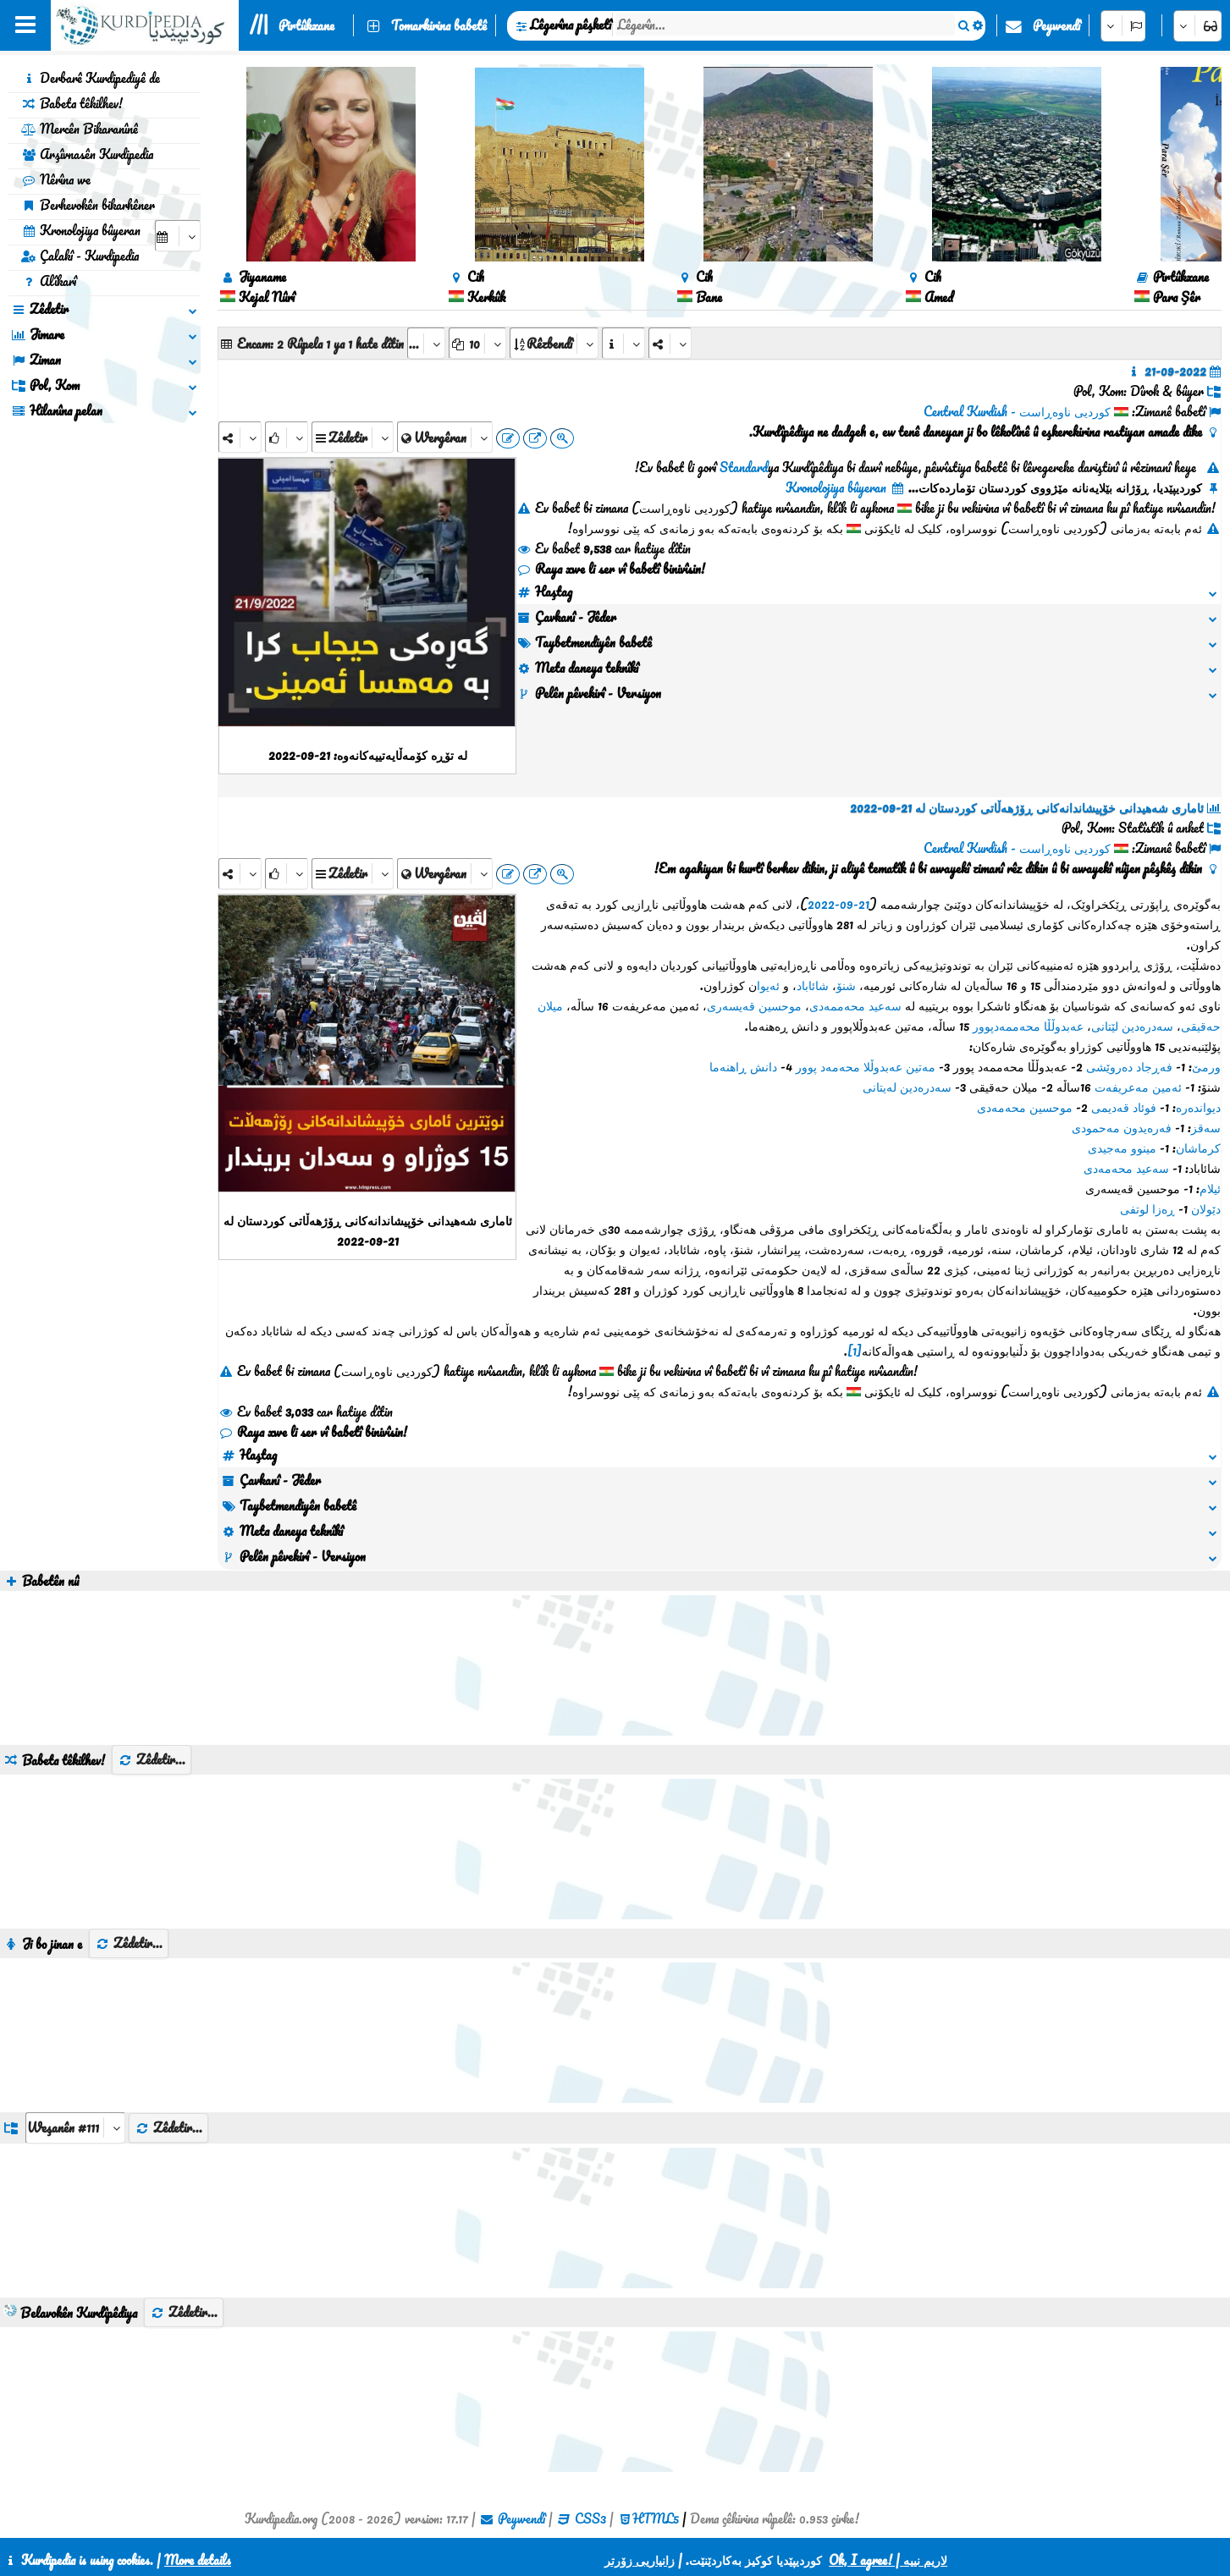 The image size is (1230, 2576). What do you see at coordinates (744, 467) in the screenshot?
I see `Standard` at bounding box center [744, 467].